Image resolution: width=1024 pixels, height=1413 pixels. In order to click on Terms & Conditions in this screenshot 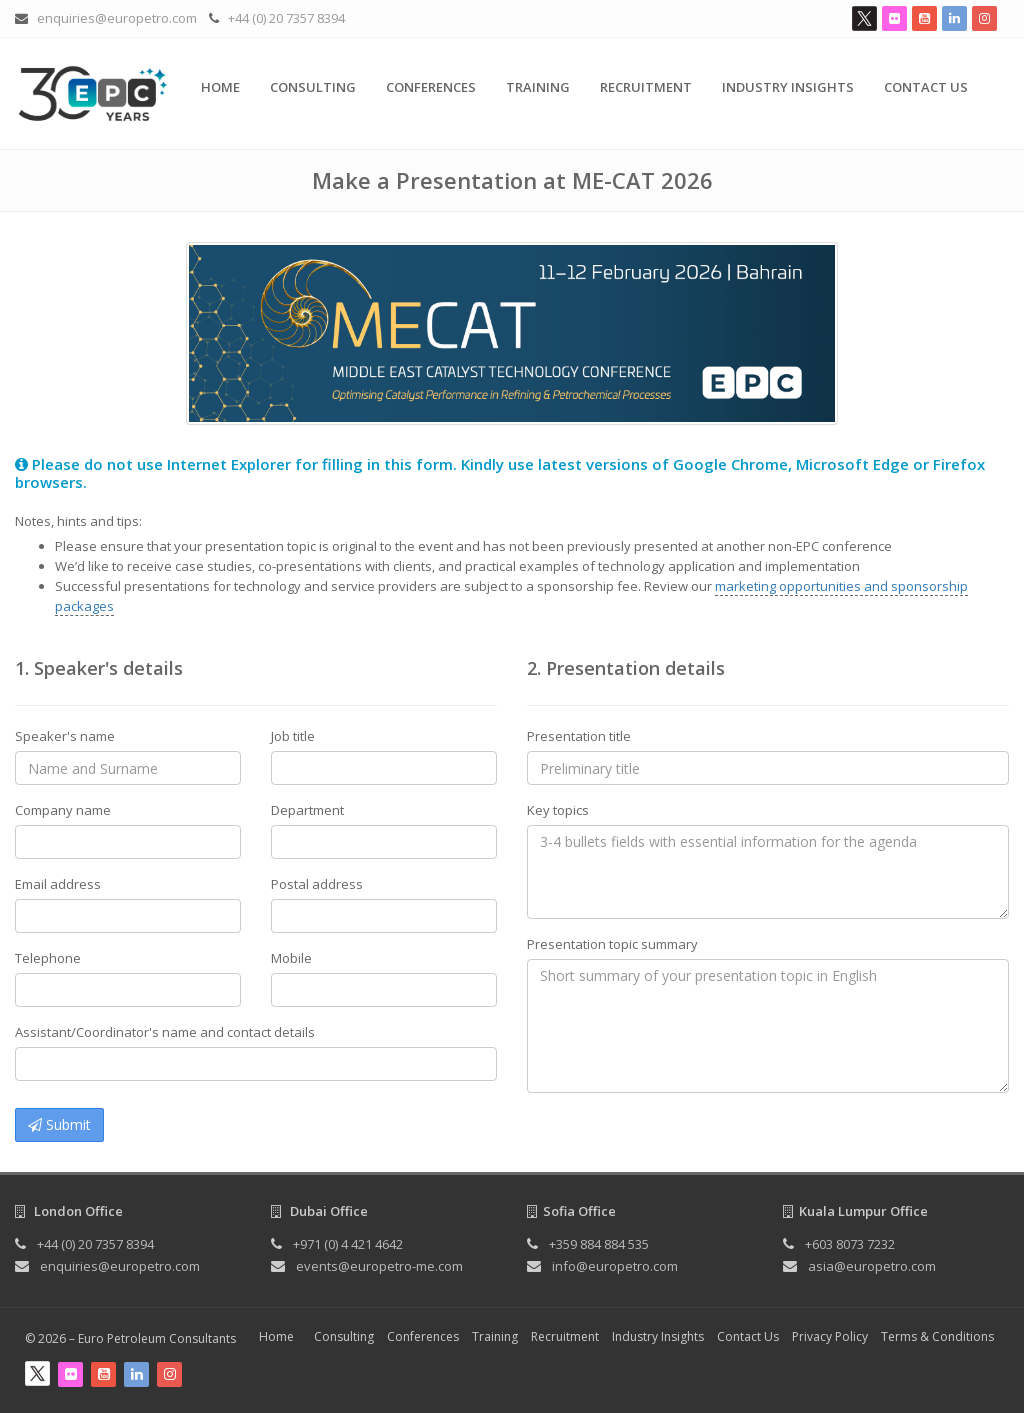, I will do `click(937, 1336)`.